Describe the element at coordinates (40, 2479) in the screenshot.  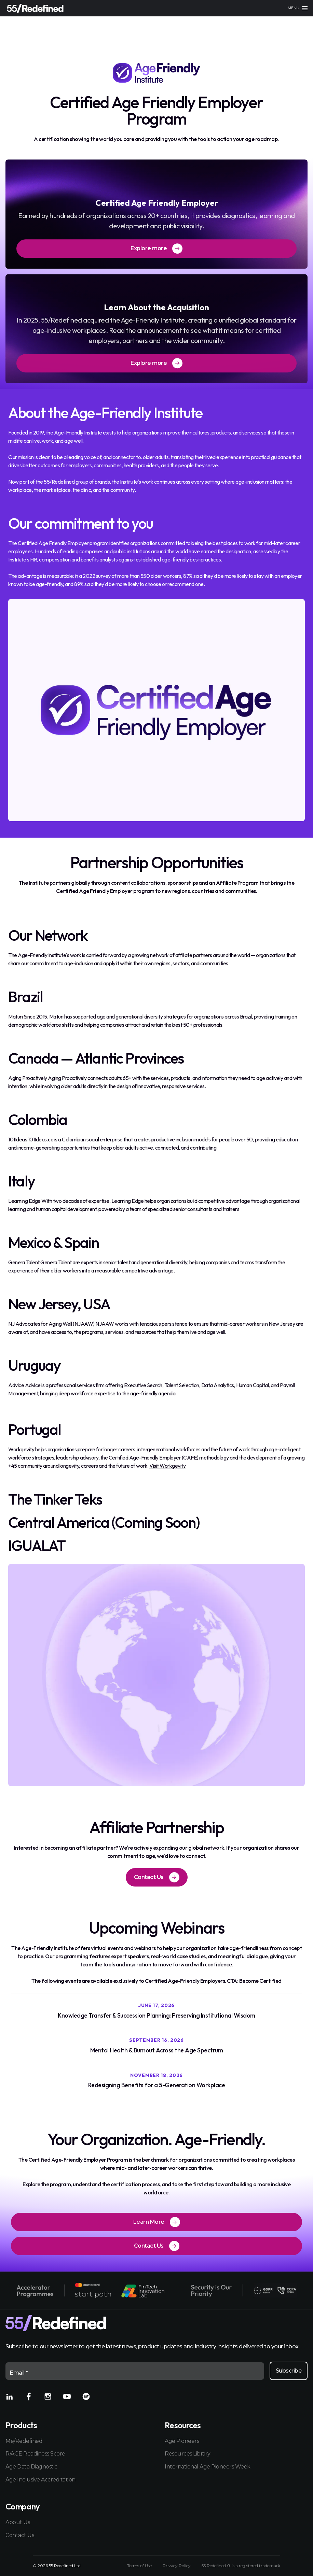
I see `Age Inclusive Accreditation` at that location.